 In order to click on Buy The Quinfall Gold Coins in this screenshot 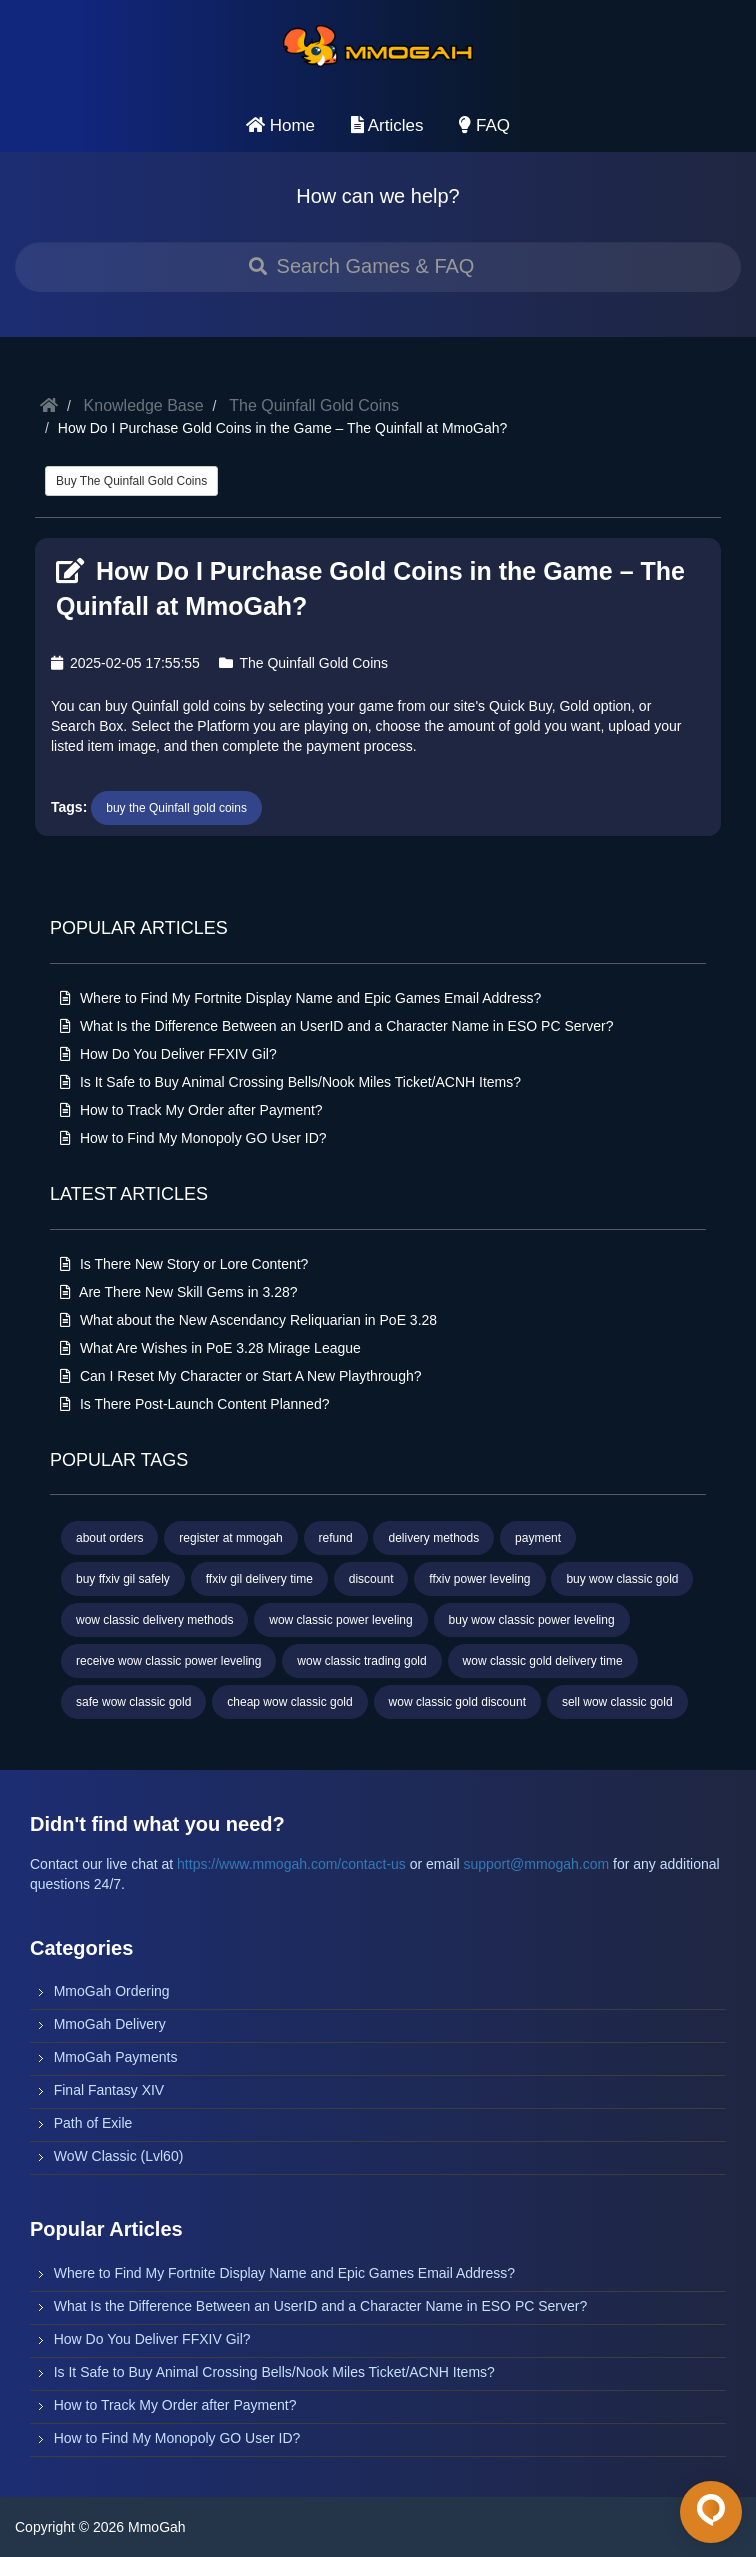, I will do `click(131, 481)`.